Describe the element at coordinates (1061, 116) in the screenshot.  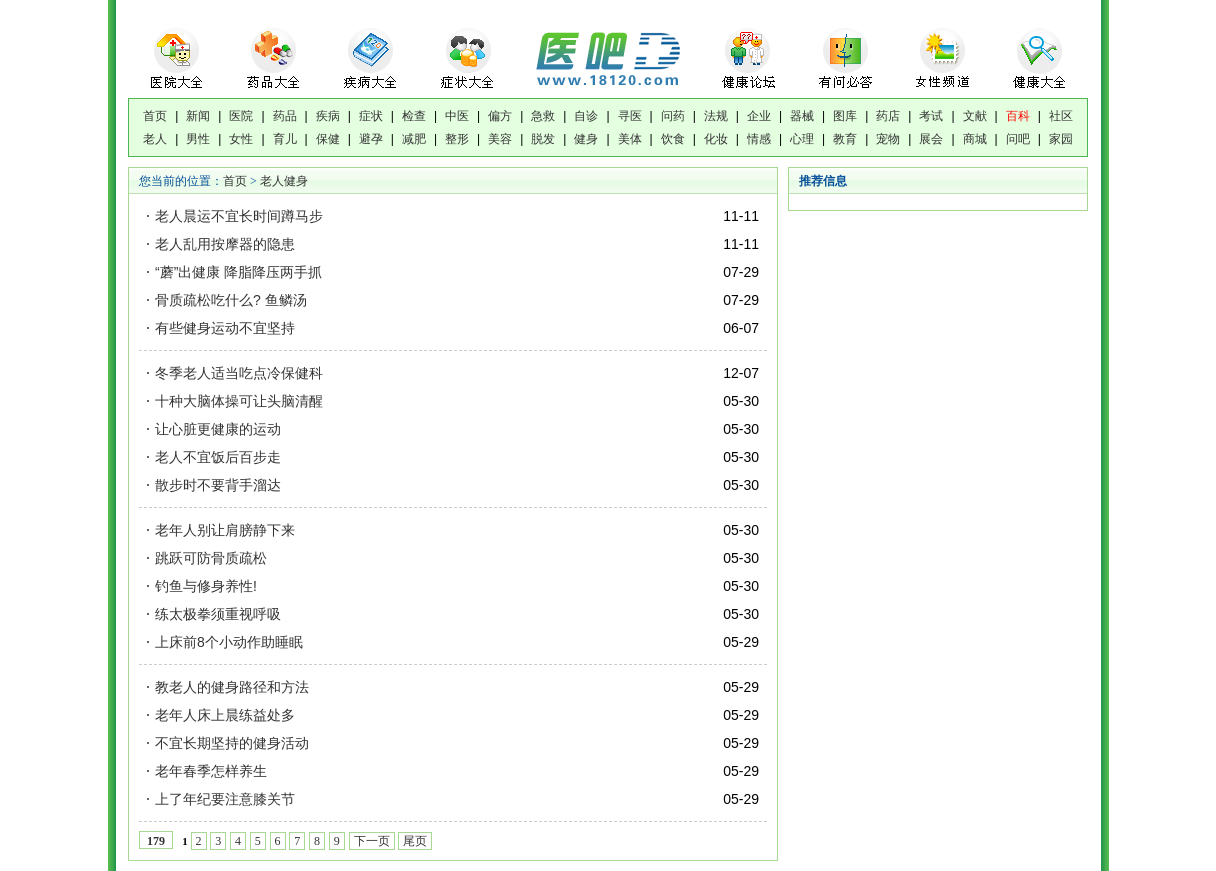
I see `社区` at that location.